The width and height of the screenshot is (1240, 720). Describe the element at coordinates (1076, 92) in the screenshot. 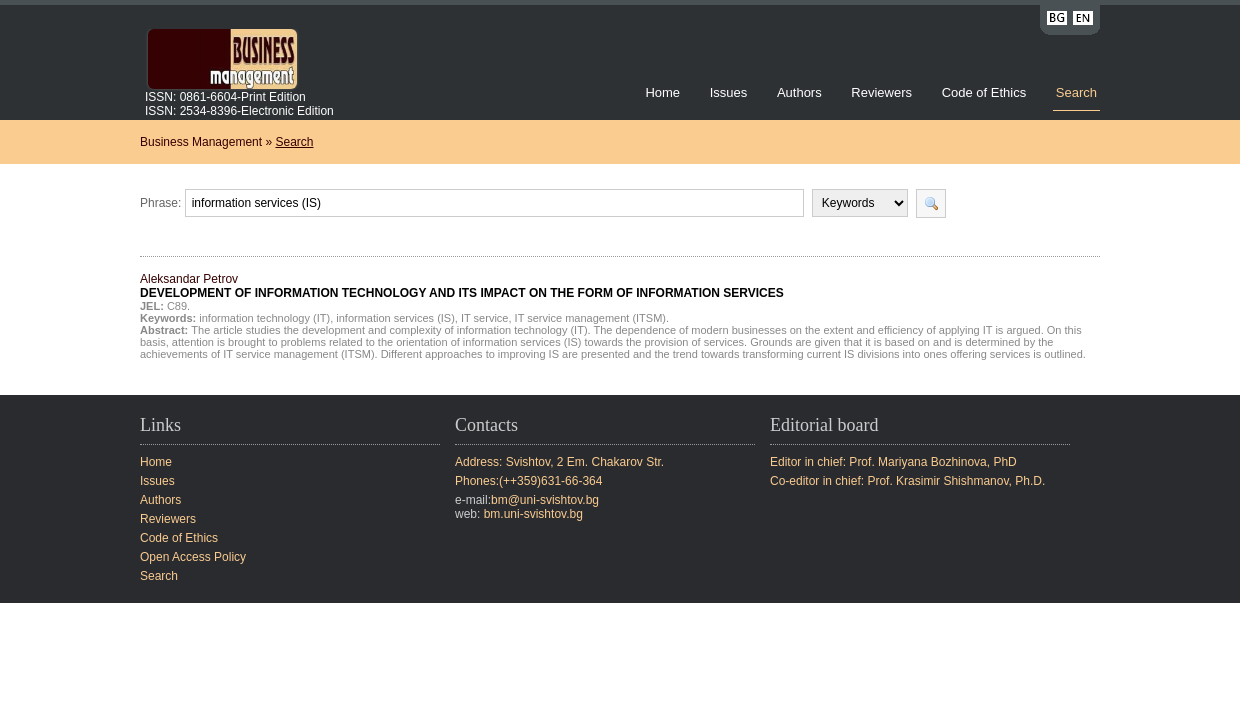

I see `Search` at that location.